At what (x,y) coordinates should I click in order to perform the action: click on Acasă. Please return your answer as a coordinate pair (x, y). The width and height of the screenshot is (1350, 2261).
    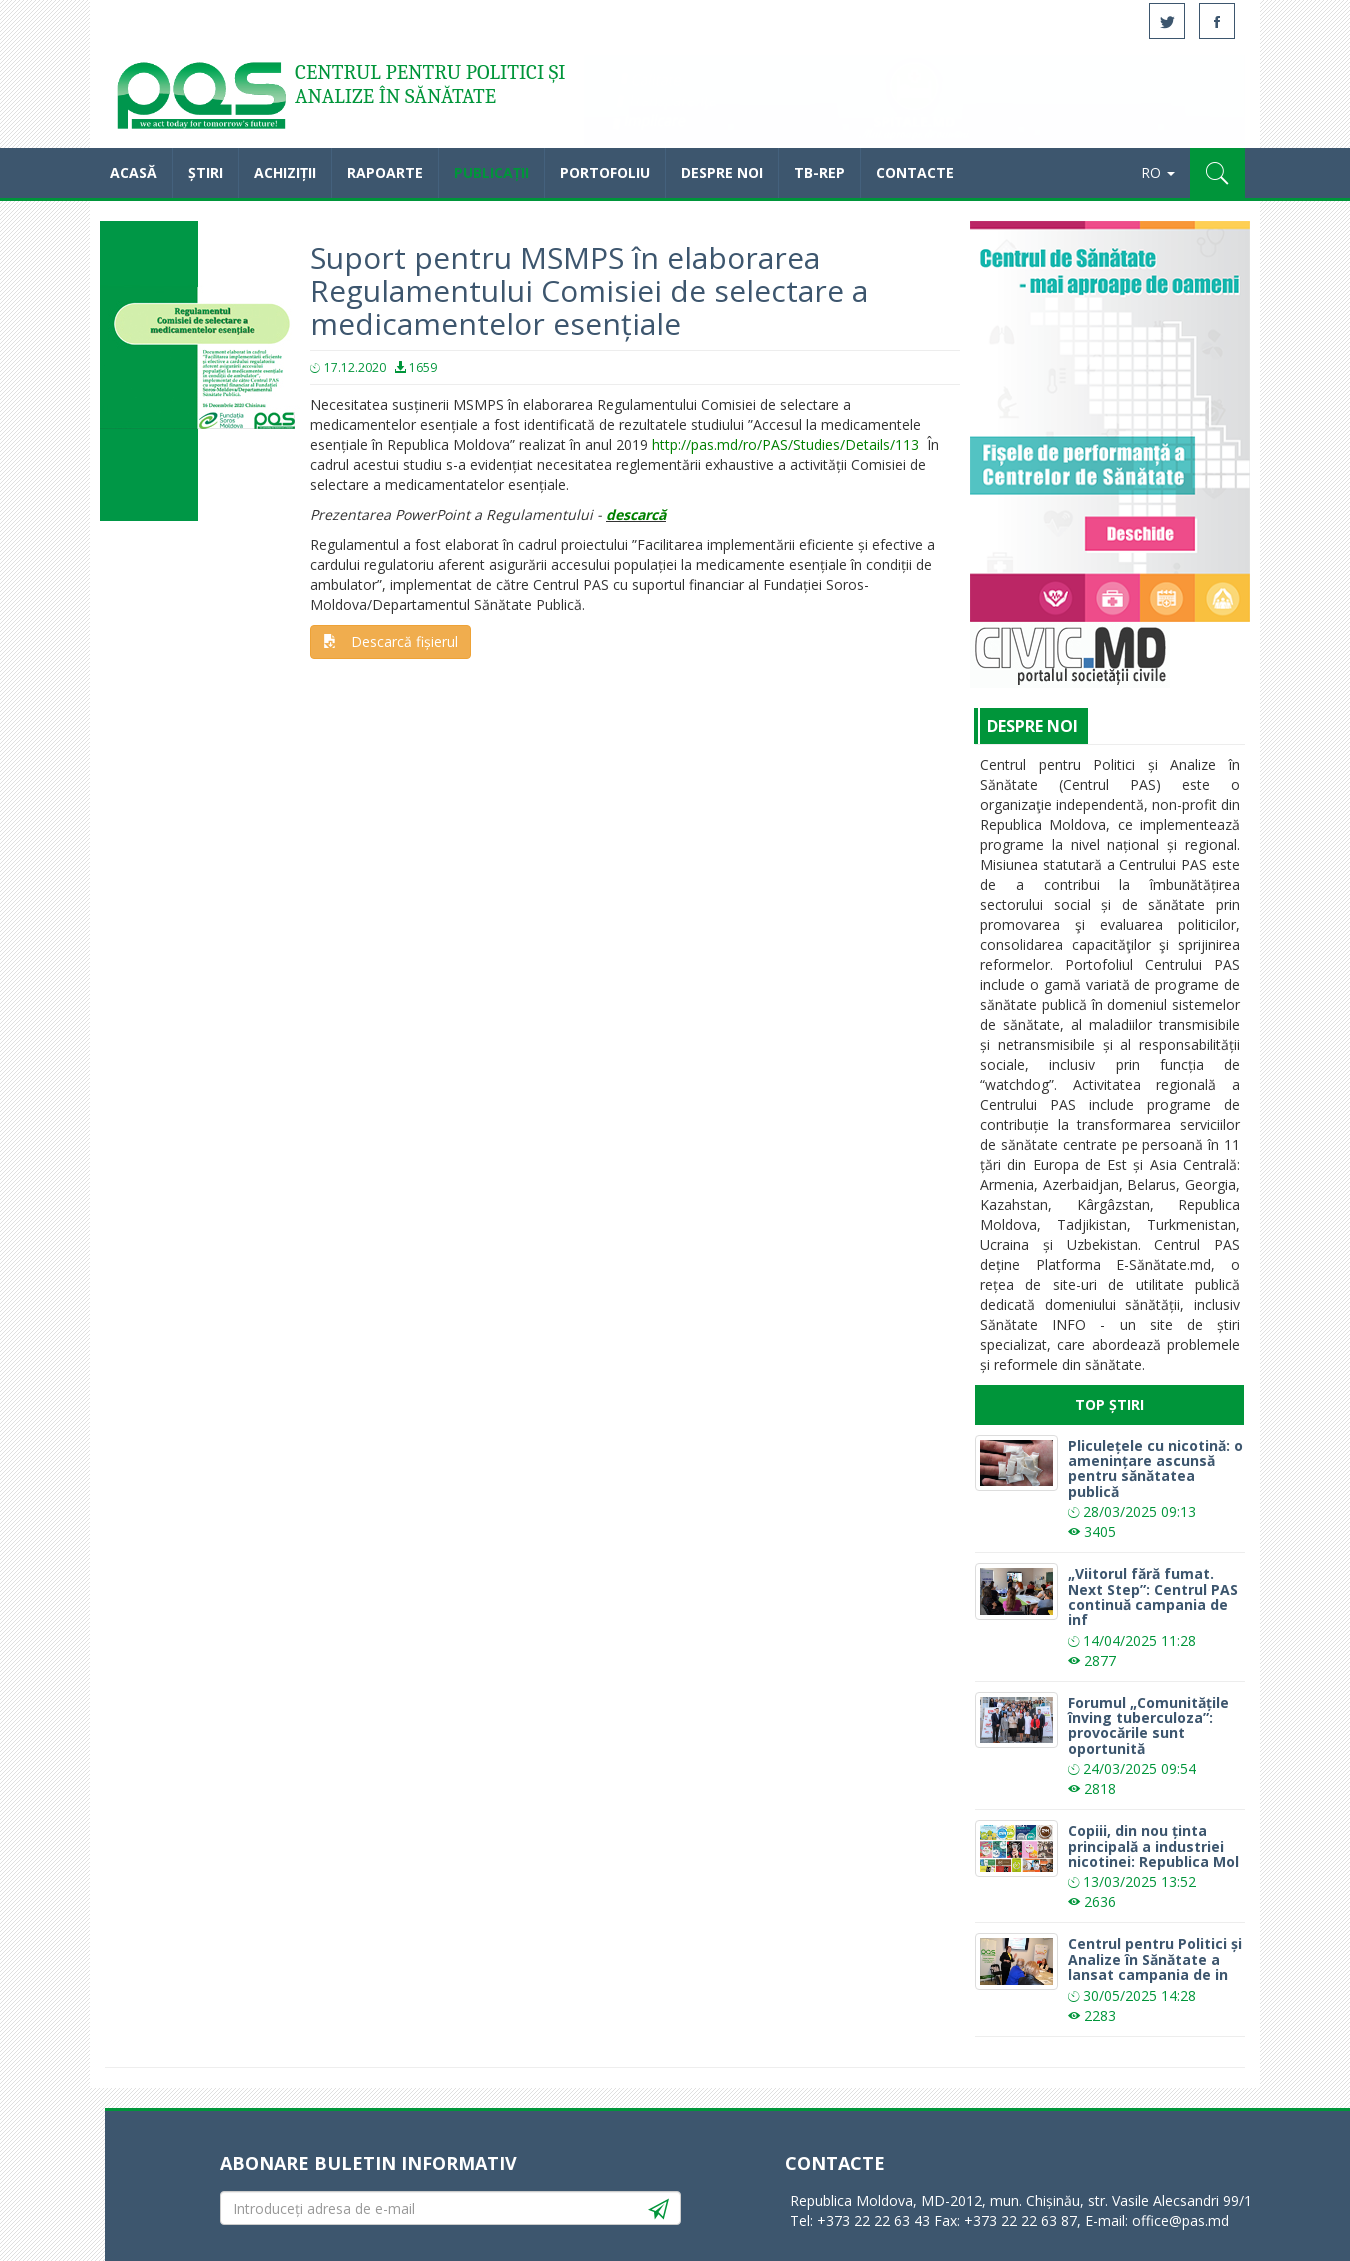
    Looking at the image, I should click on (200, 100).